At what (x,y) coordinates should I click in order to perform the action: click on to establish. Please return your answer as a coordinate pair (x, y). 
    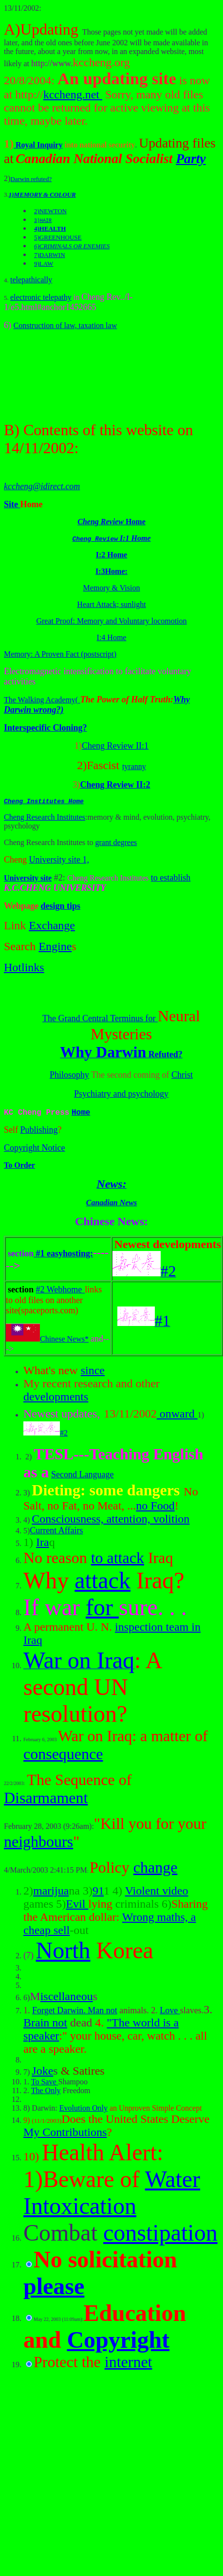
    Looking at the image, I should click on (171, 879).